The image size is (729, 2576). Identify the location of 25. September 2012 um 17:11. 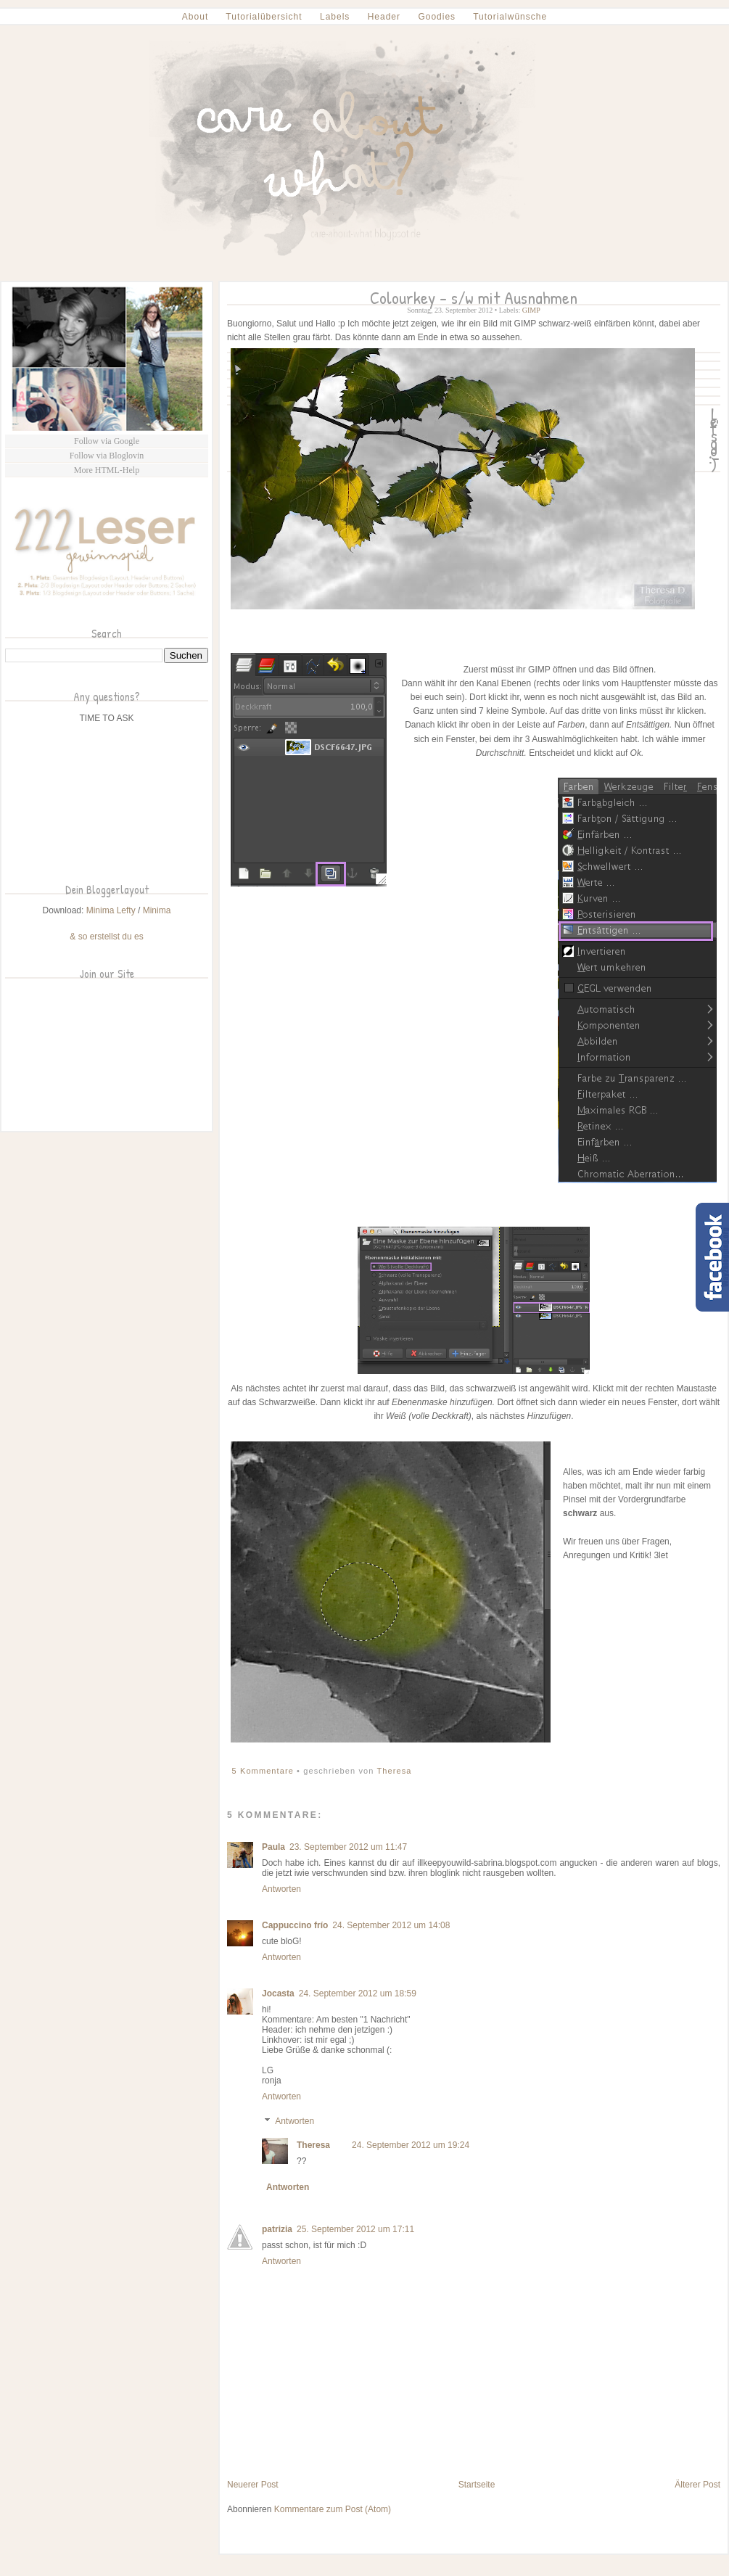
(355, 2229).